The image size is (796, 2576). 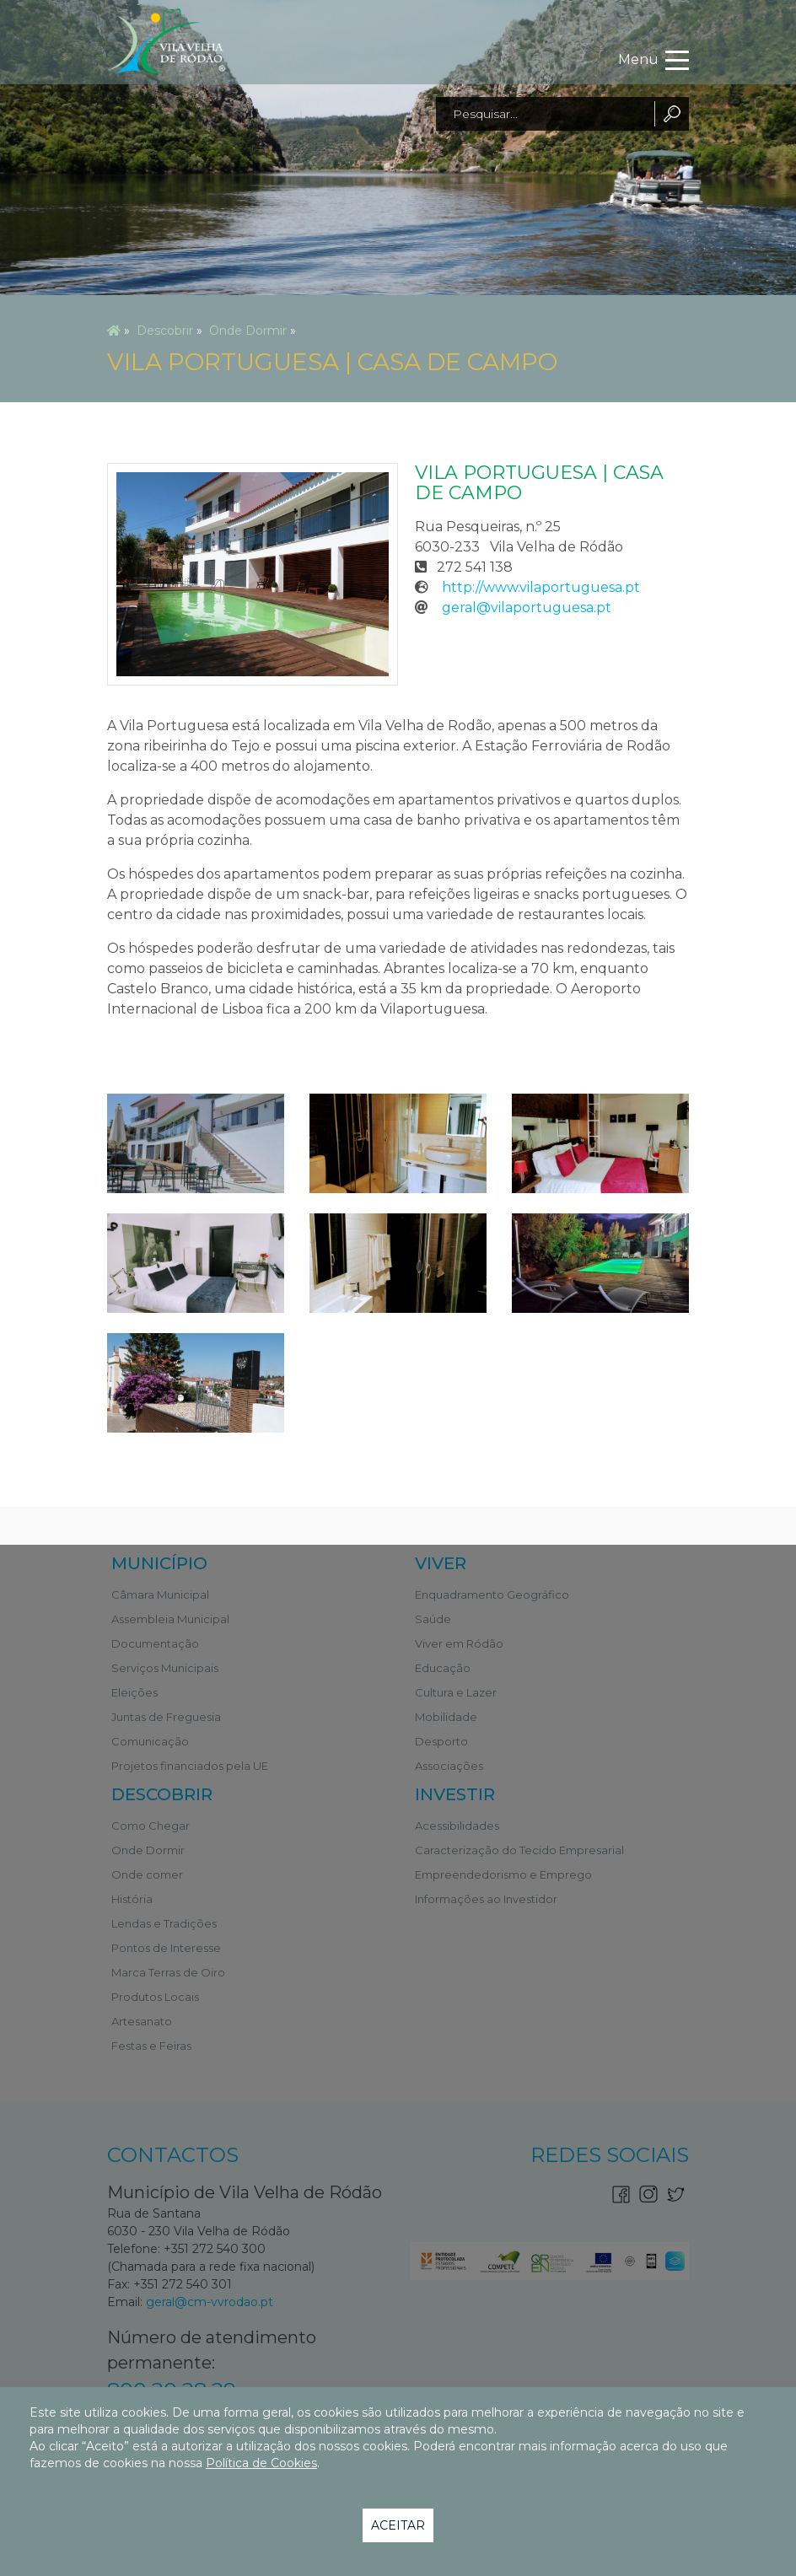 What do you see at coordinates (261, 2463) in the screenshot?
I see `Política de Cookies` at bounding box center [261, 2463].